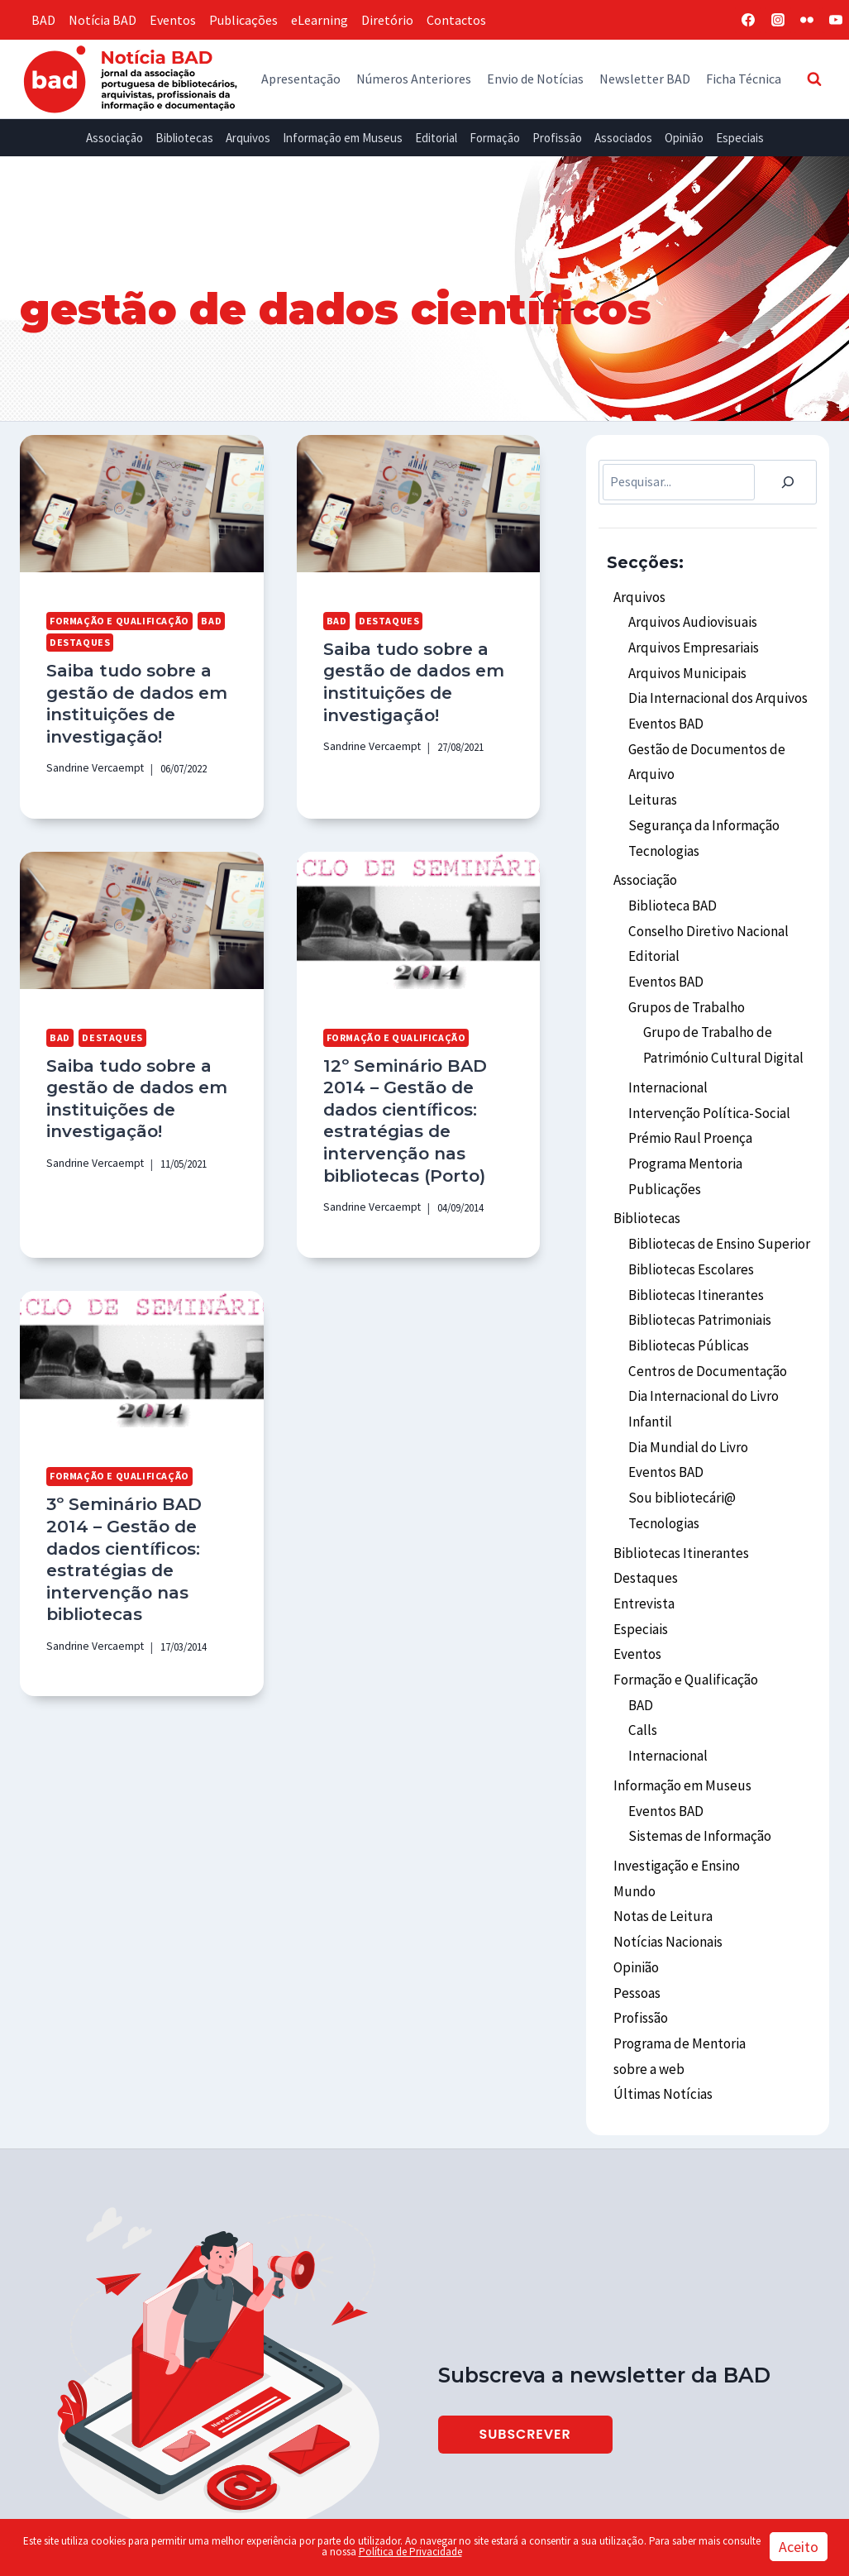 The image size is (849, 2576). What do you see at coordinates (701, 810) in the screenshot?
I see `Segurança da Informação` at bounding box center [701, 810].